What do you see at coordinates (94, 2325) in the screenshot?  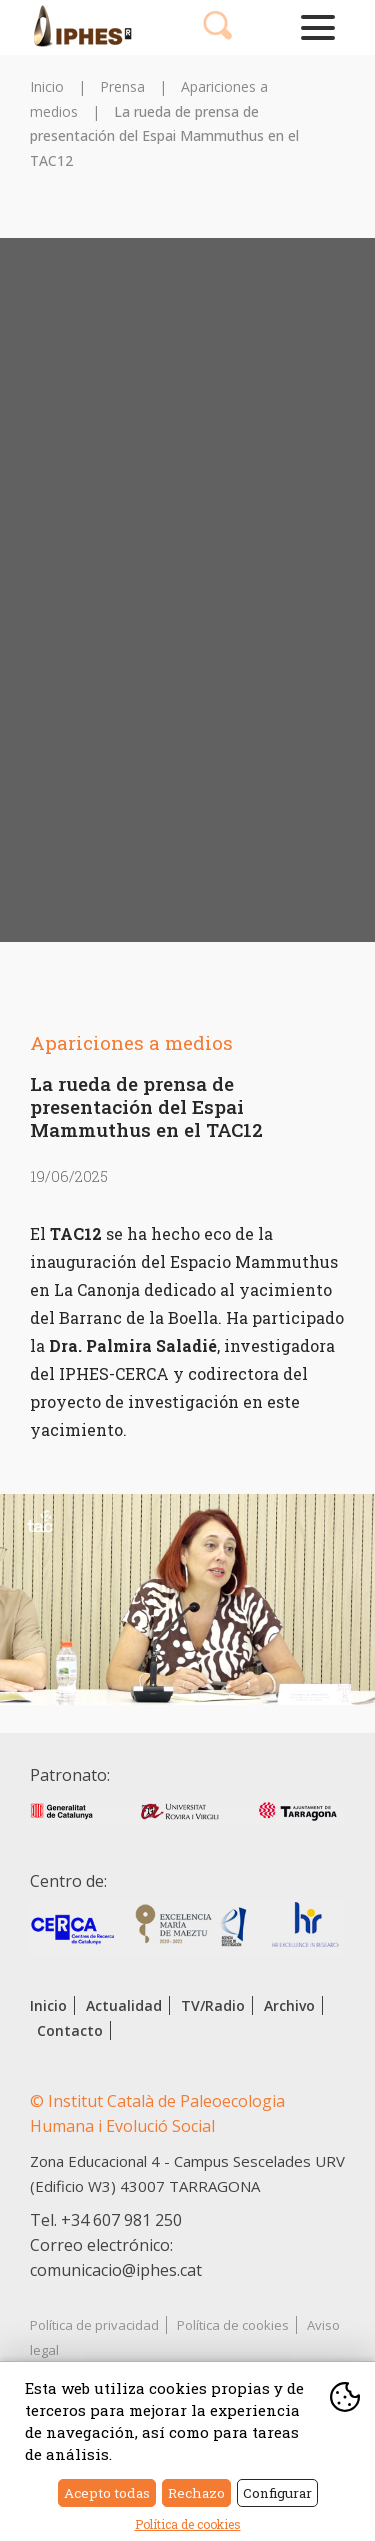 I see `Política de privacidad` at bounding box center [94, 2325].